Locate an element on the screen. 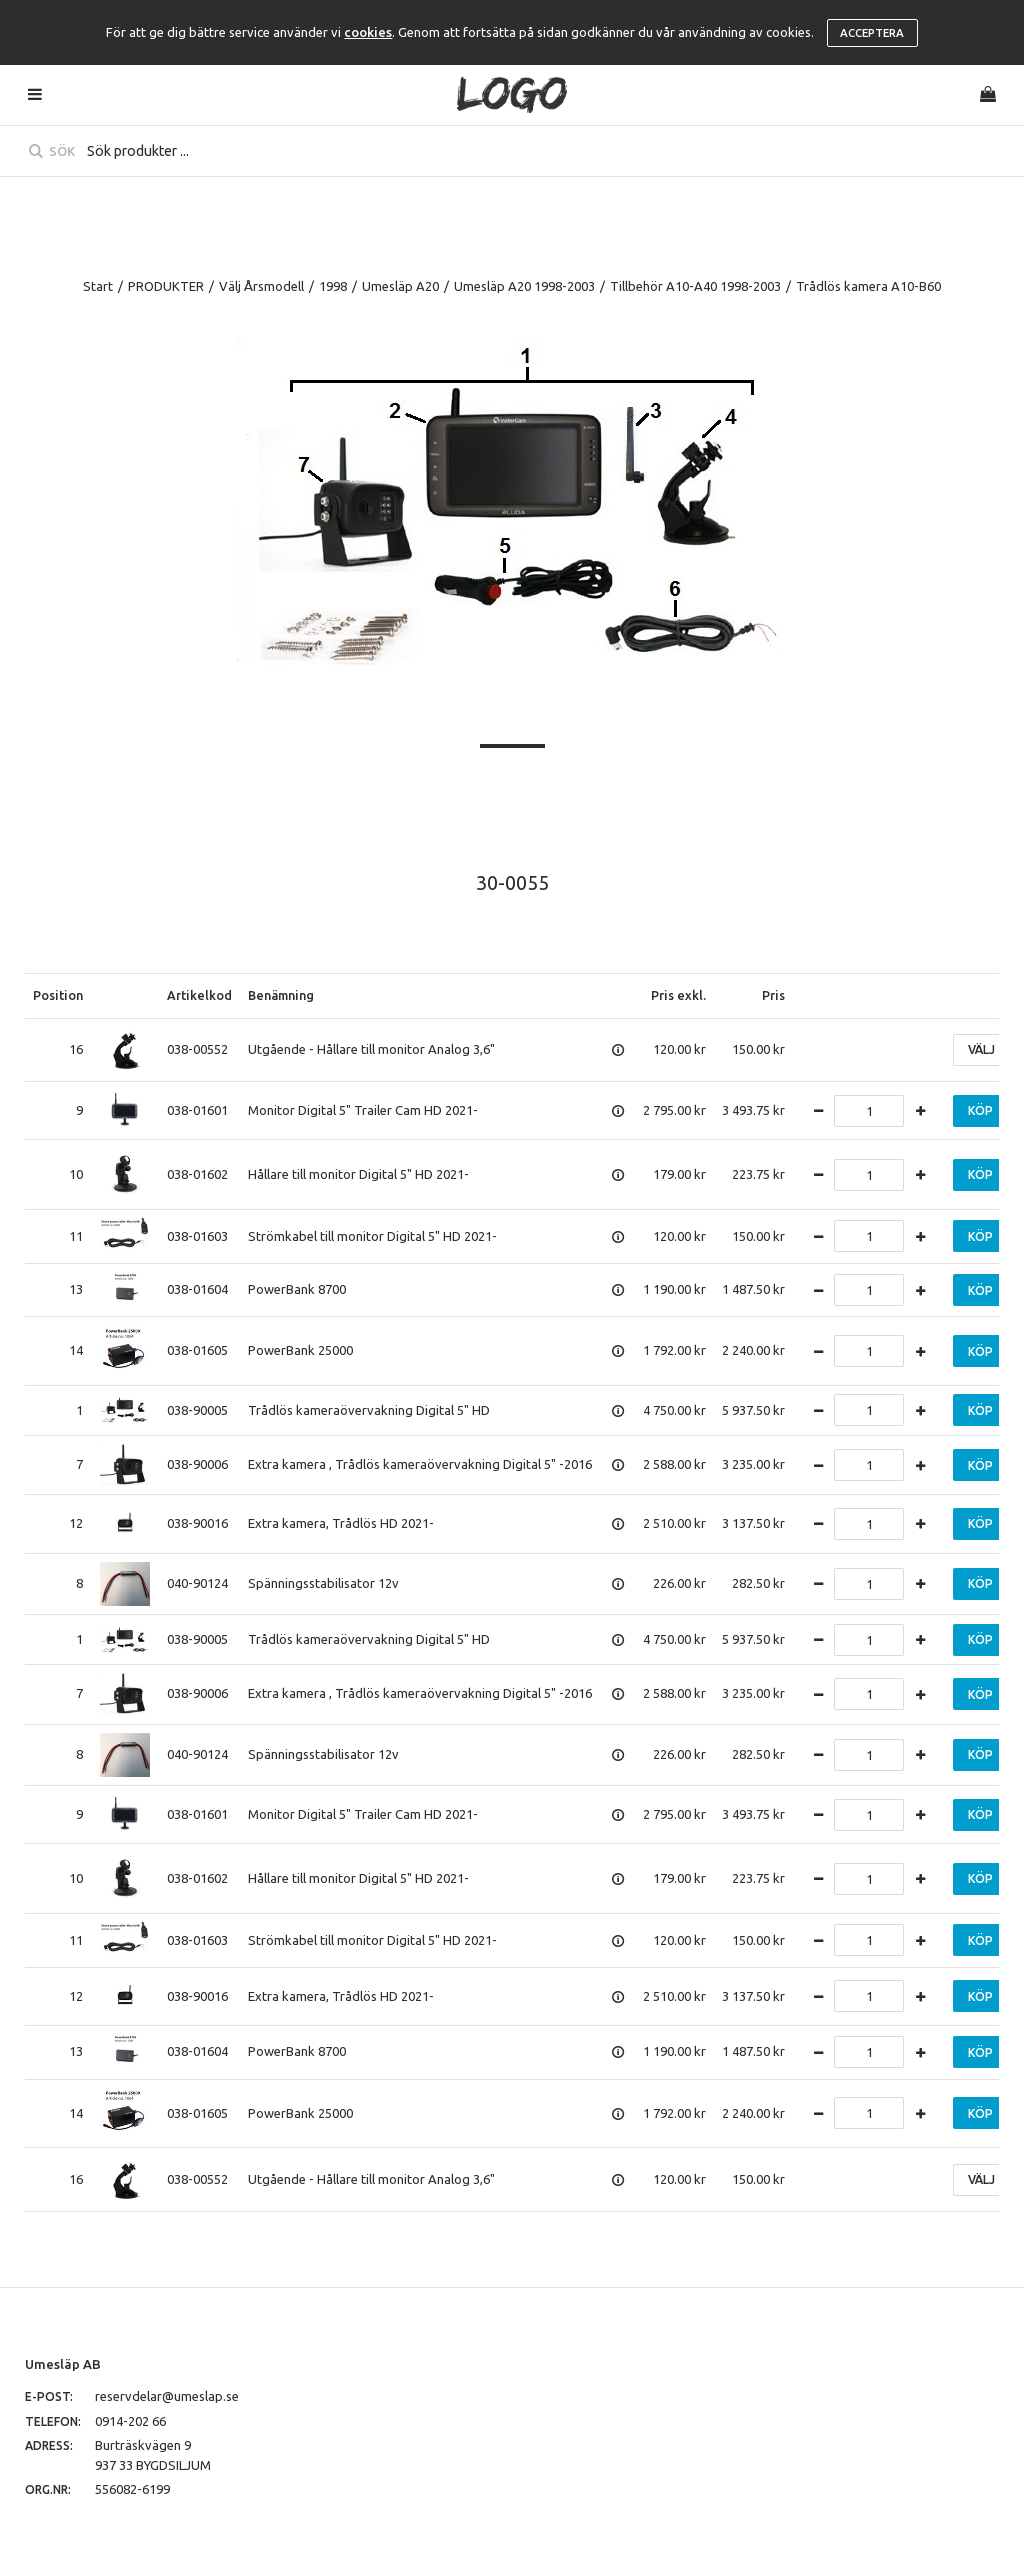  Köp is located at coordinates (980, 1110).